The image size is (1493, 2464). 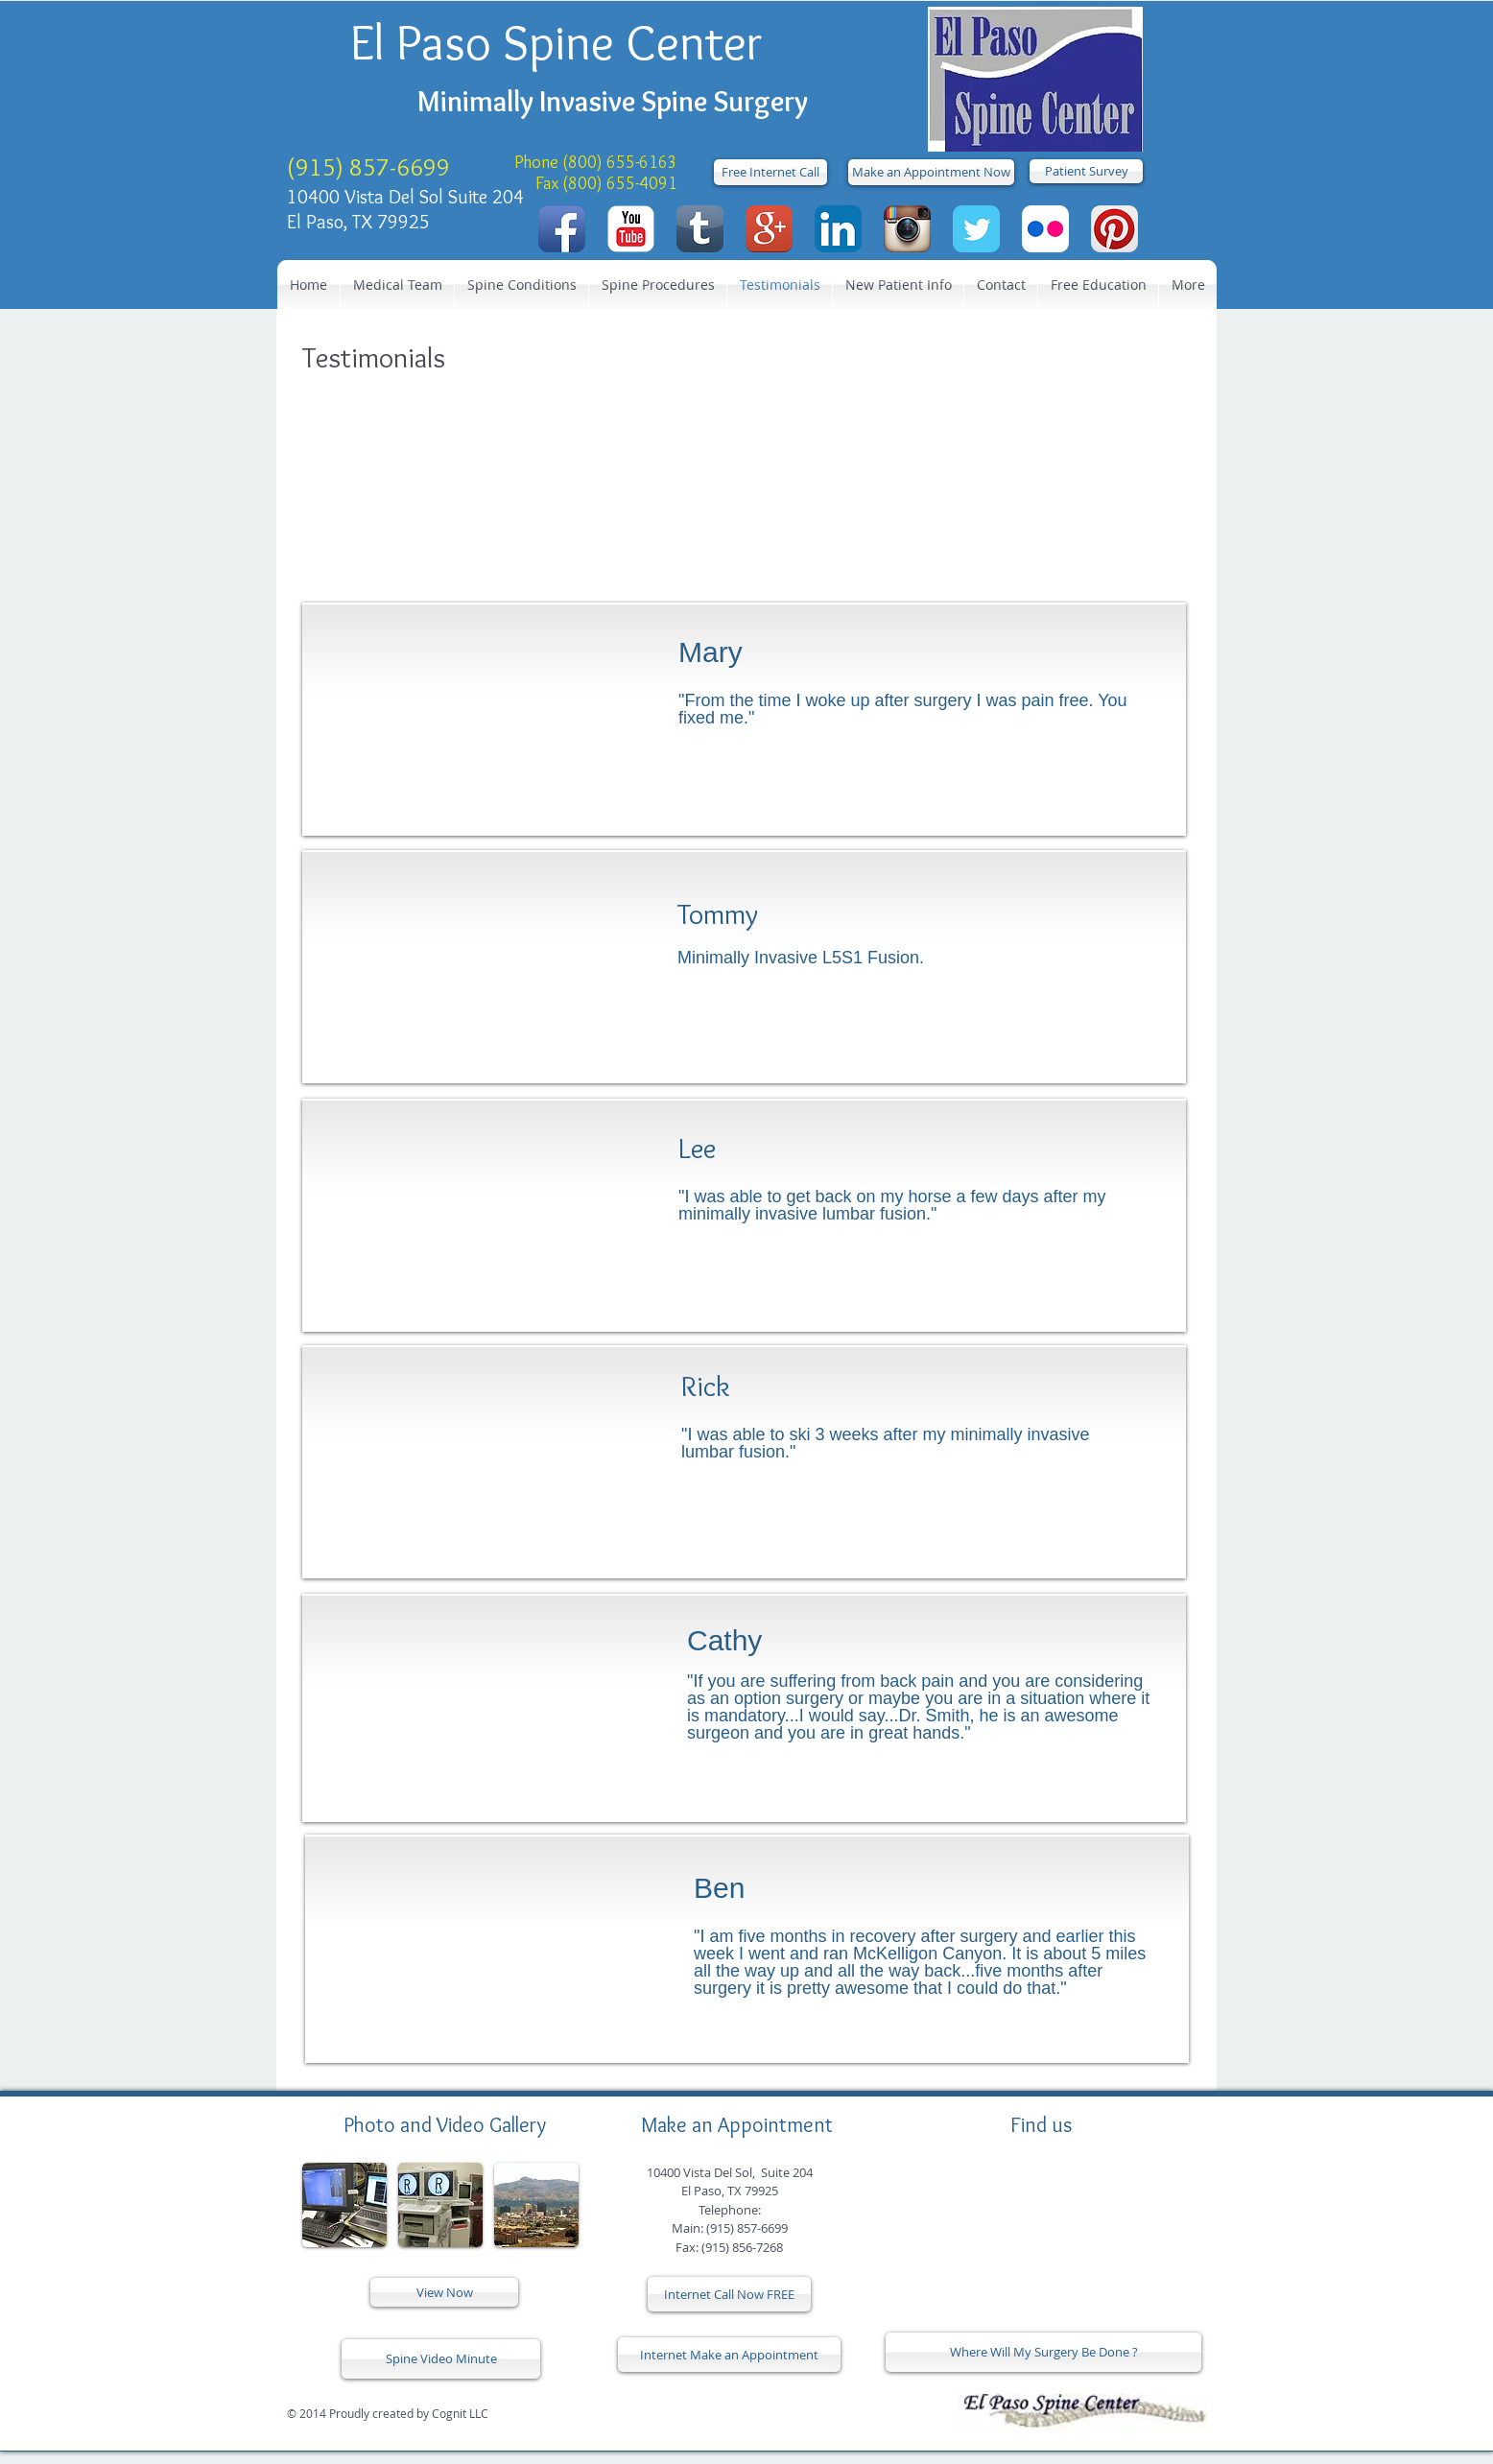 I want to click on [YouTube Classic], so click(x=630, y=228).